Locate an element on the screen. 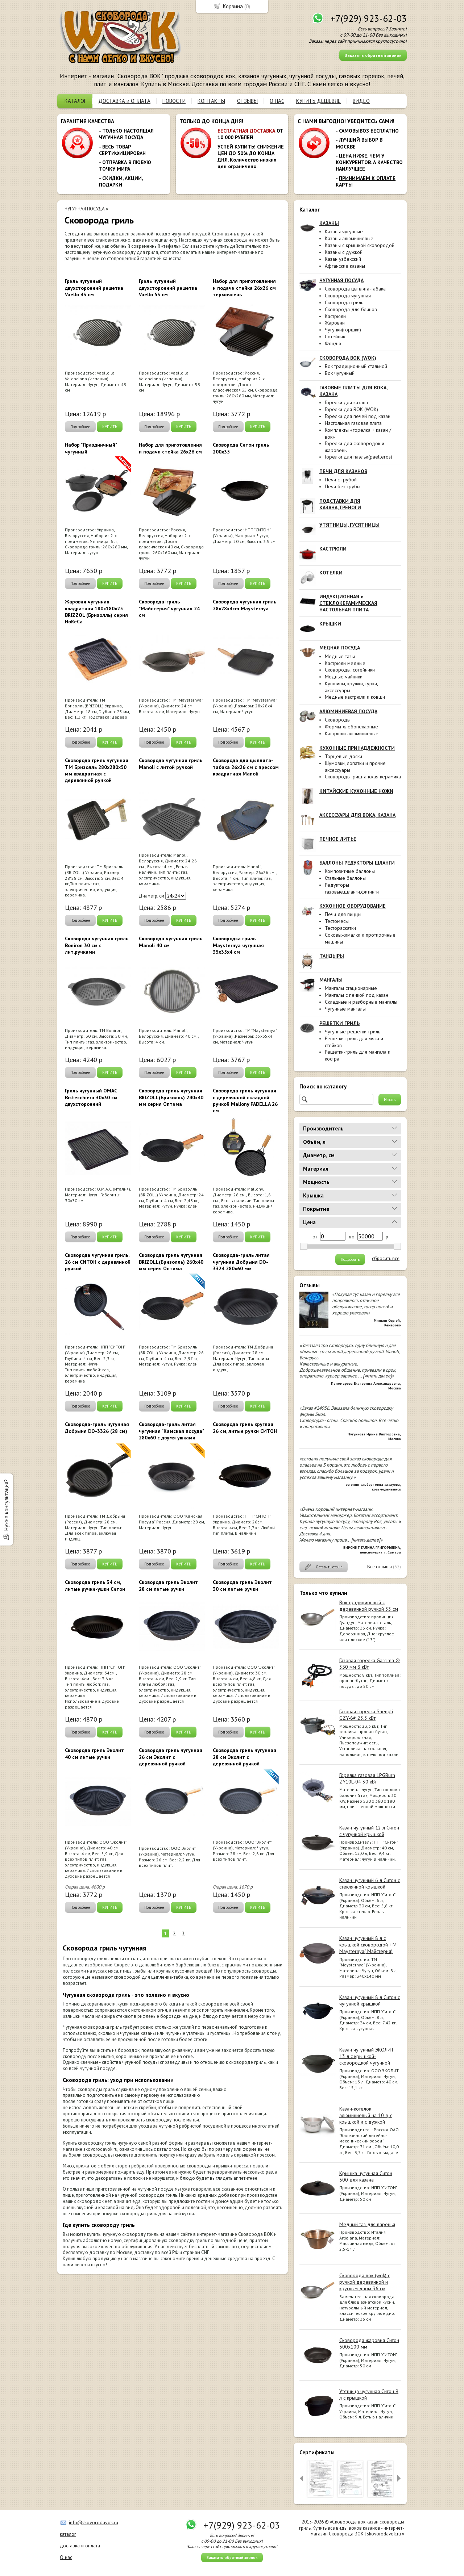 This screenshot has width=464, height=2576. Вок традиционный с деревянной ручкой 33 см is located at coordinates (368, 1605).